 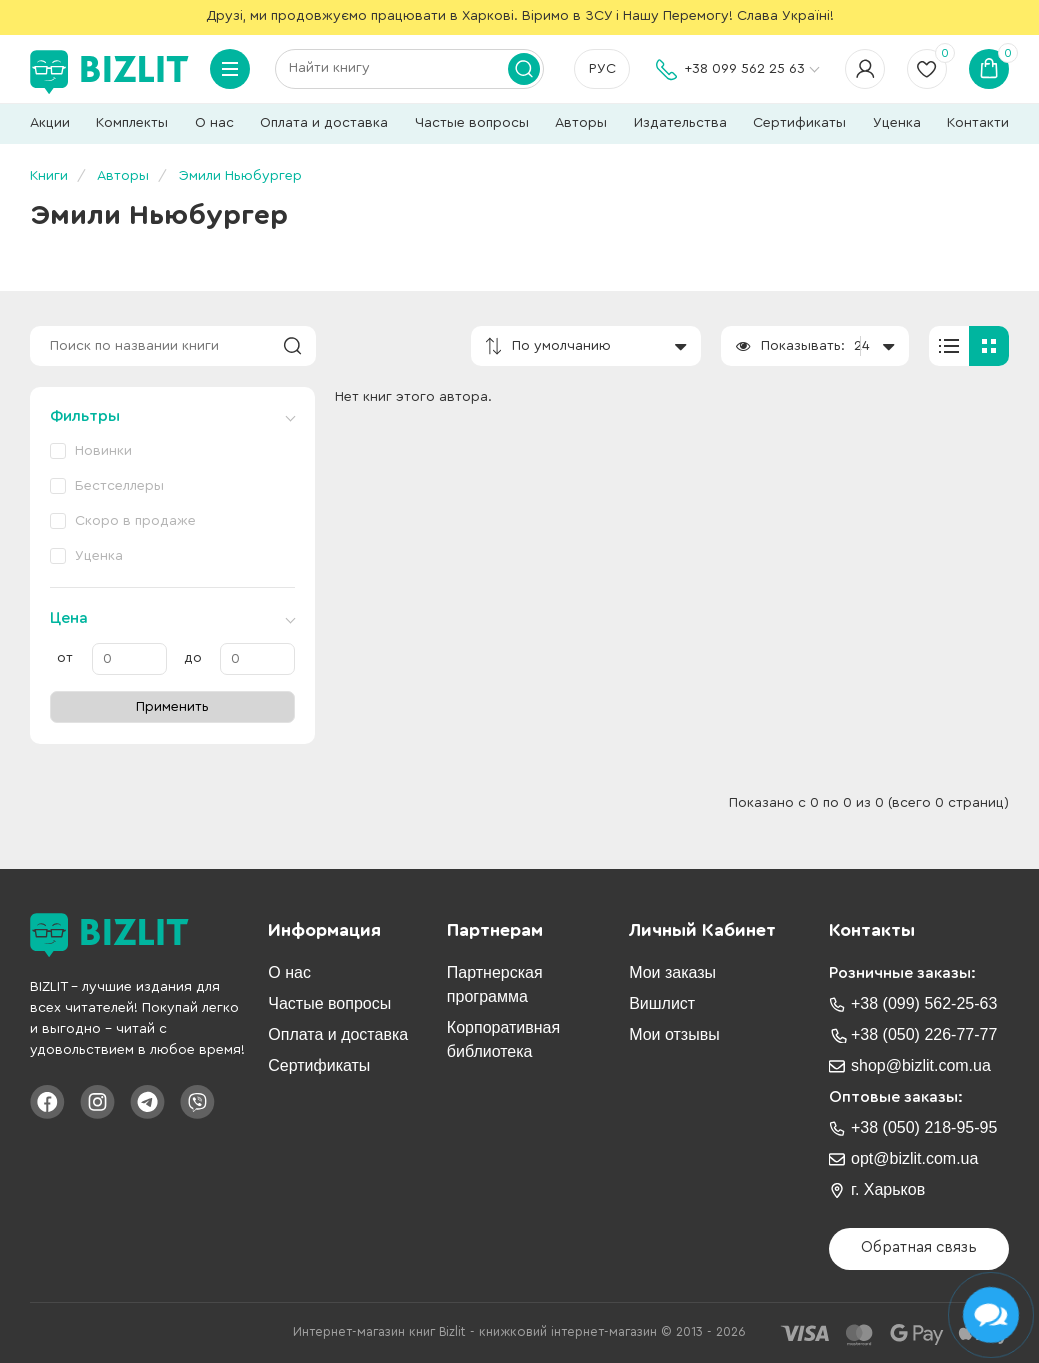 What do you see at coordinates (914, 1158) in the screenshot?
I see `opt@bizlit.com.ua` at bounding box center [914, 1158].